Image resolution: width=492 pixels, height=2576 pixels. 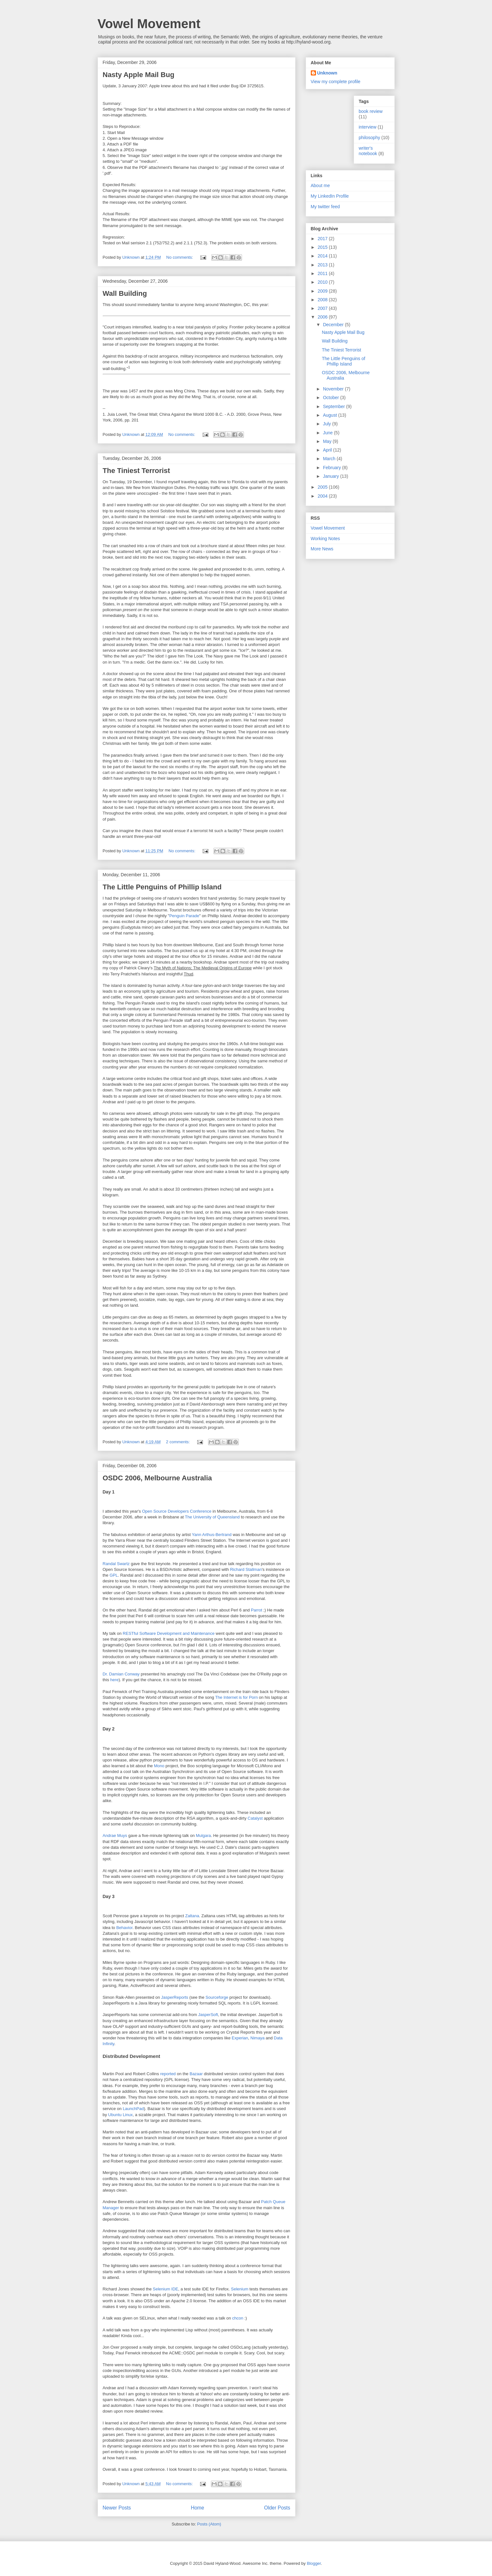 I want to click on More News, so click(x=322, y=548).